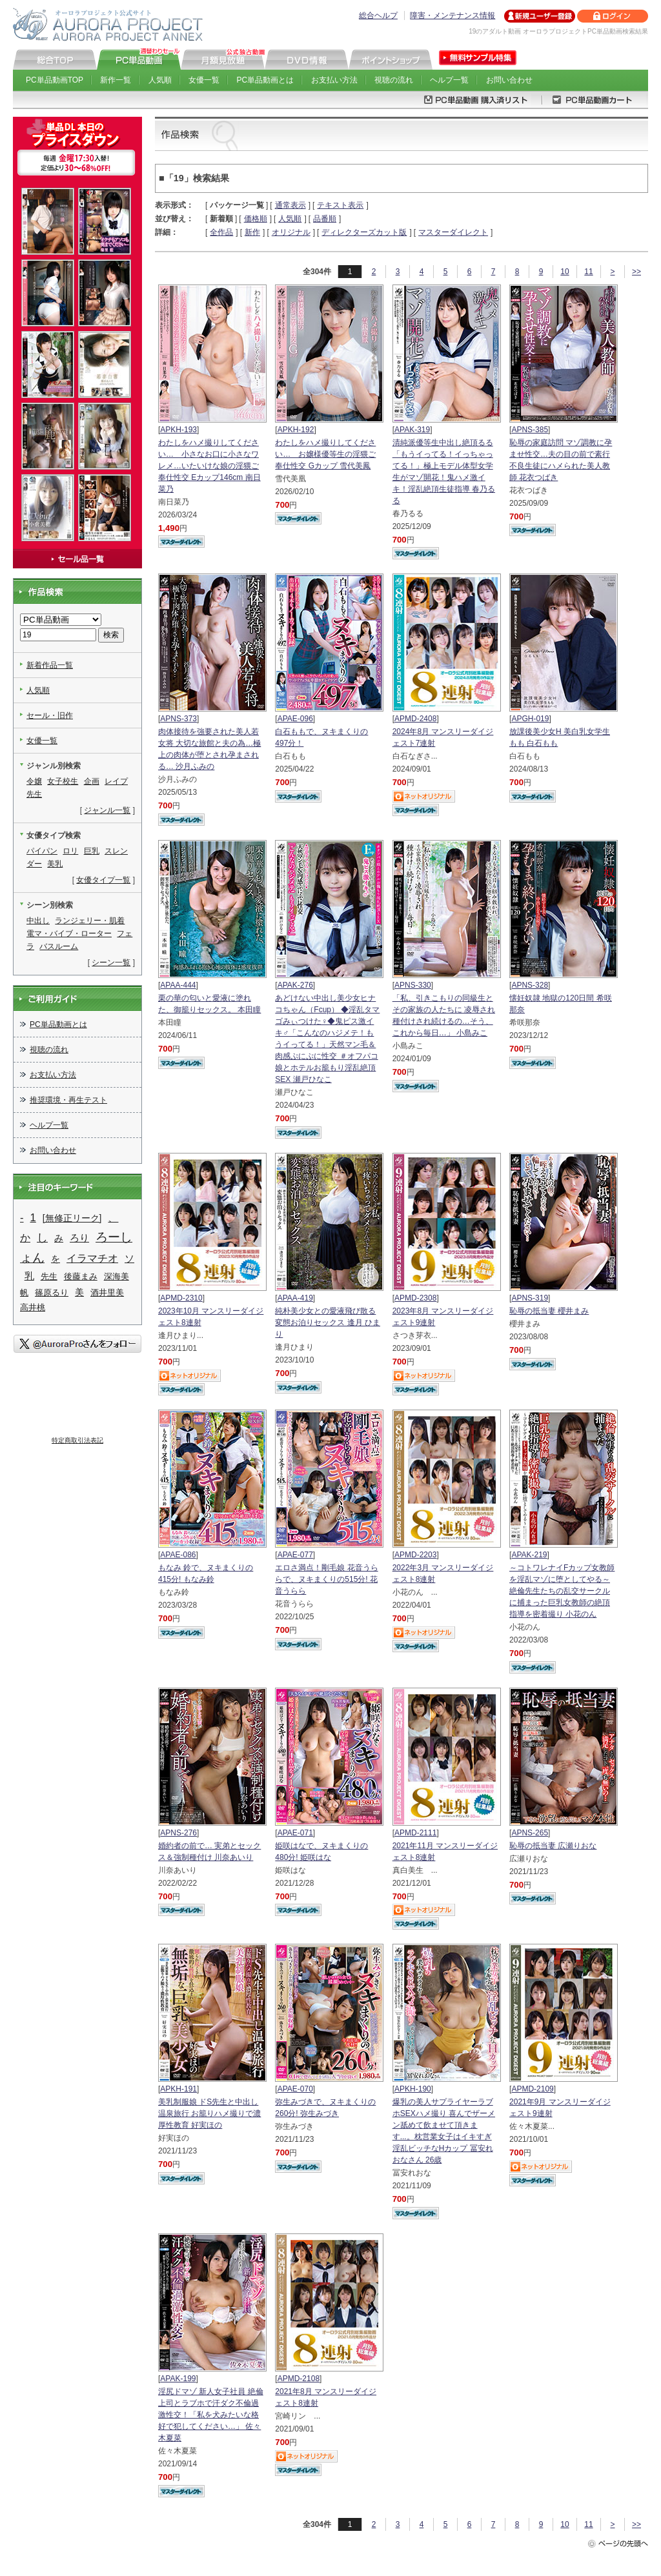 This screenshot has width=661, height=2576. I want to click on バスルーム, so click(58, 946).